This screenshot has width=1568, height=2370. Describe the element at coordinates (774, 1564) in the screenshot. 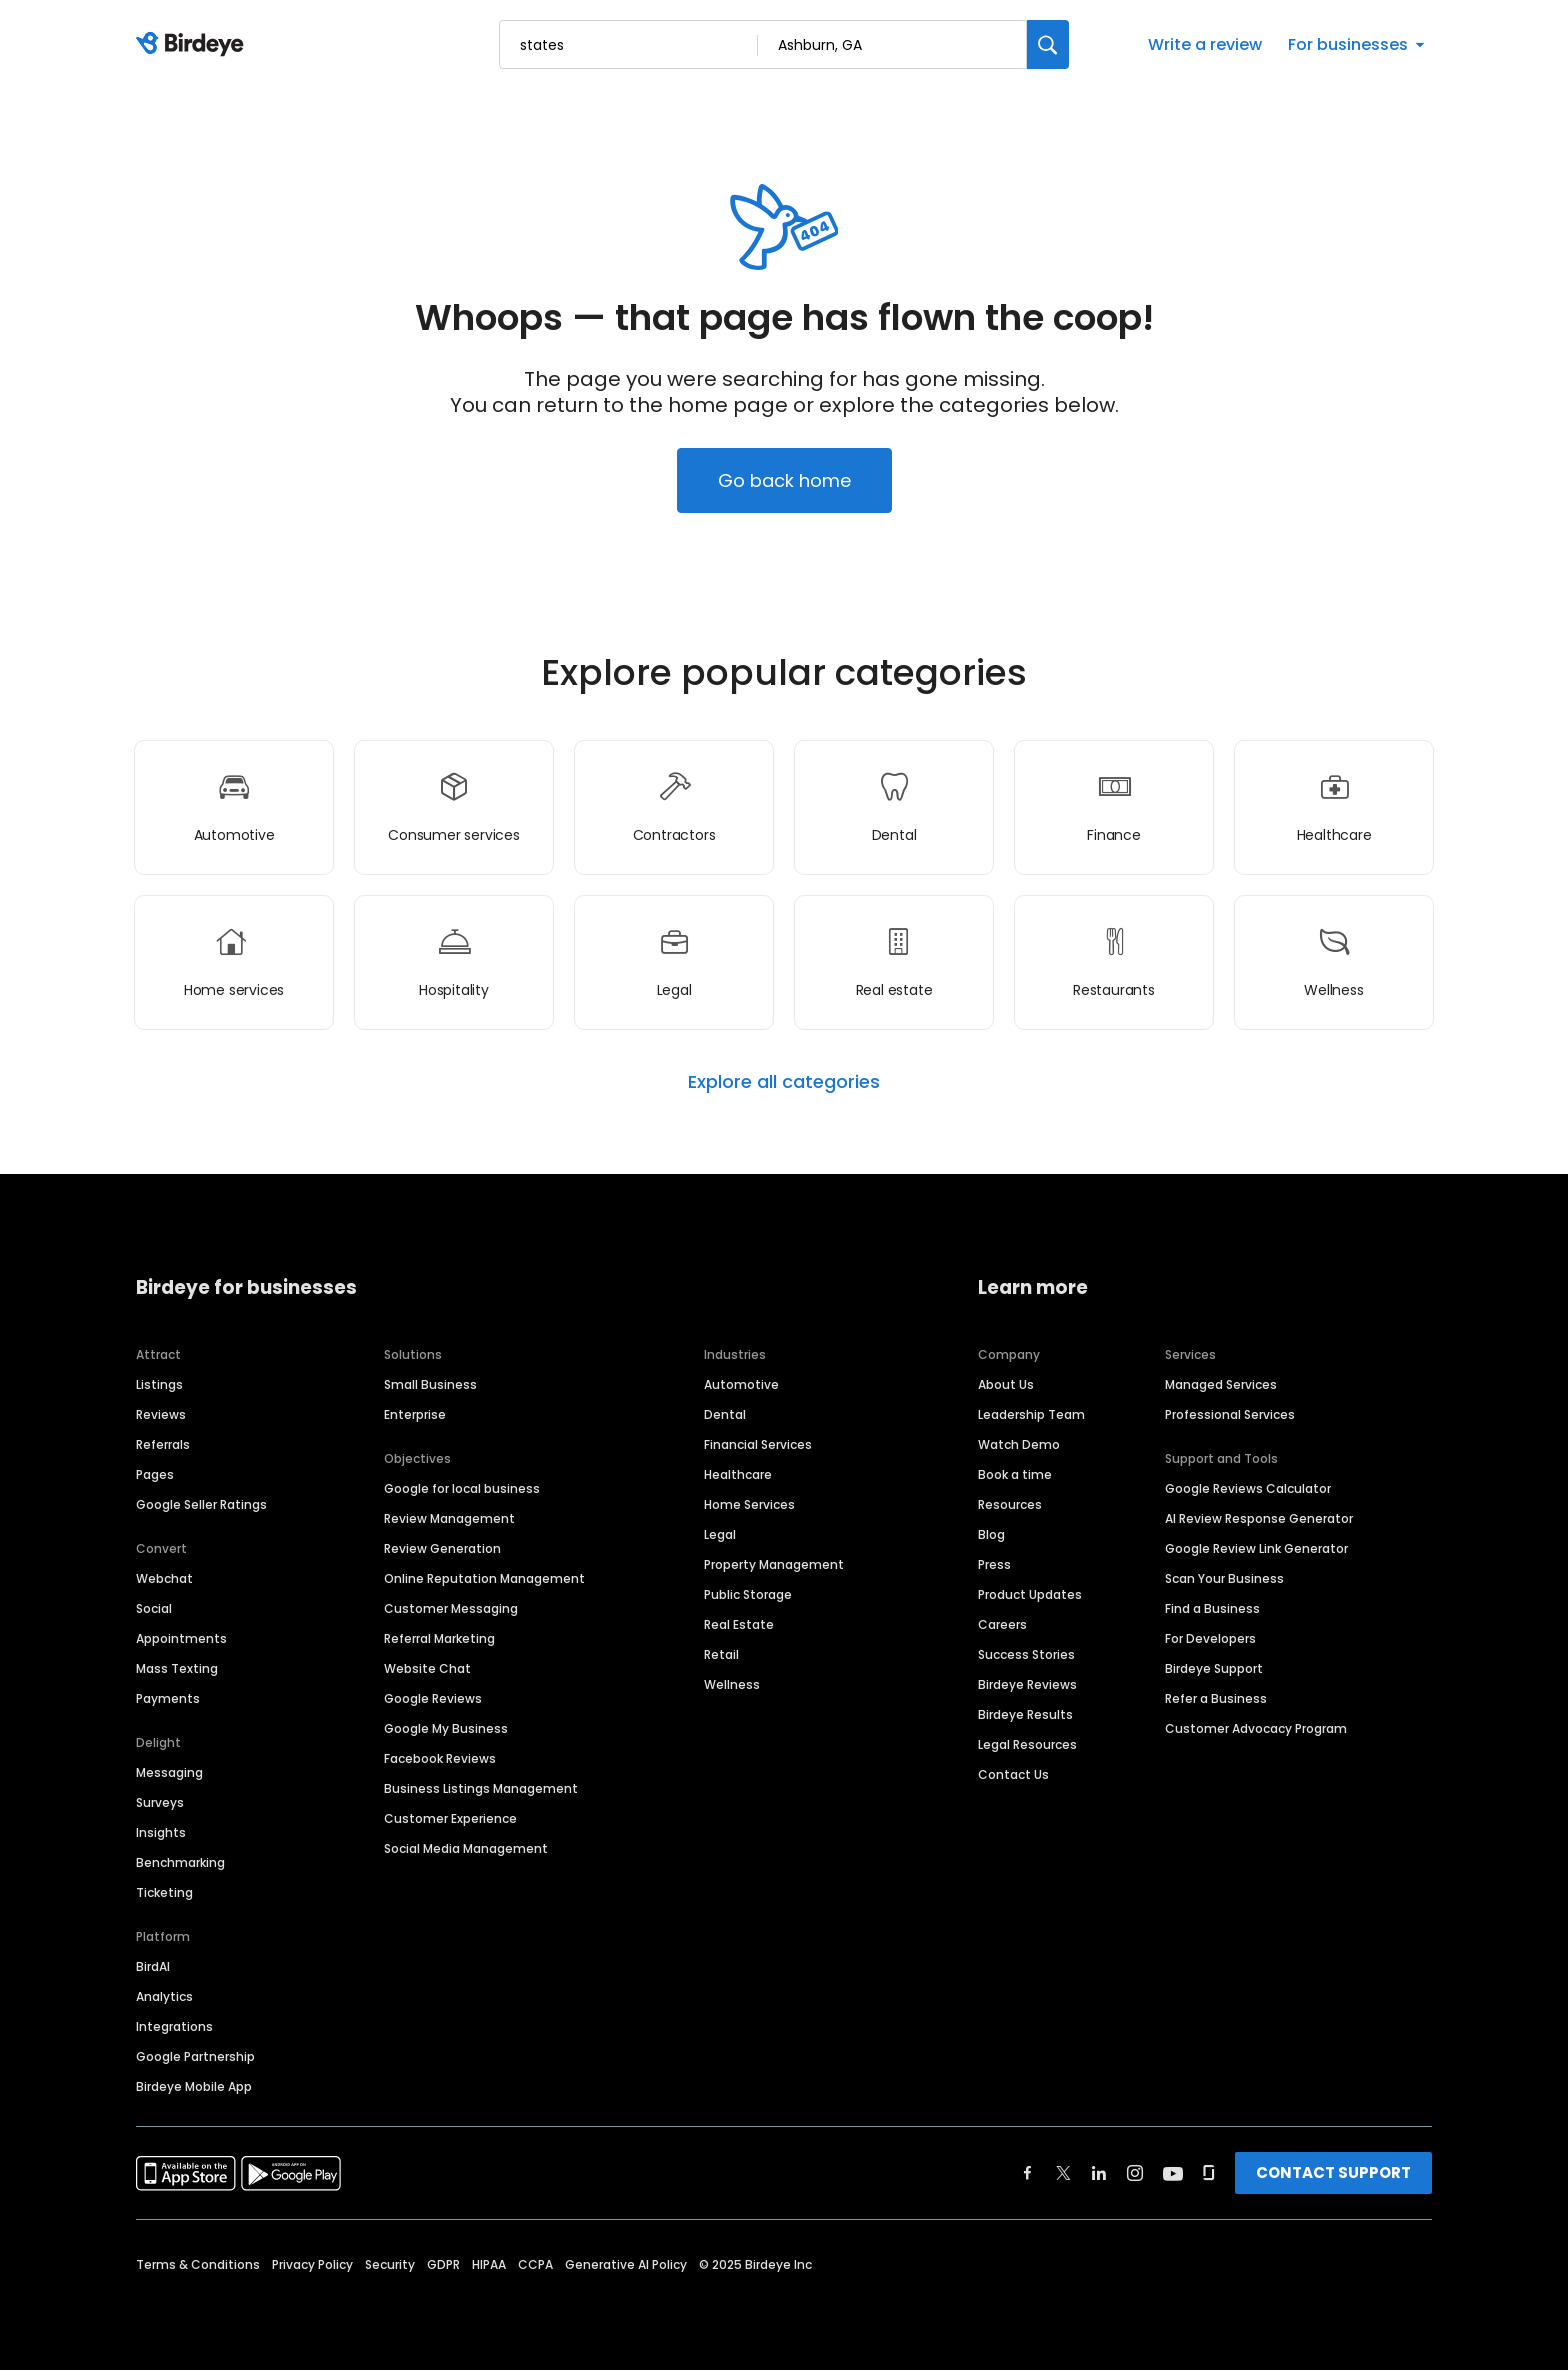

I see `Property Management` at that location.